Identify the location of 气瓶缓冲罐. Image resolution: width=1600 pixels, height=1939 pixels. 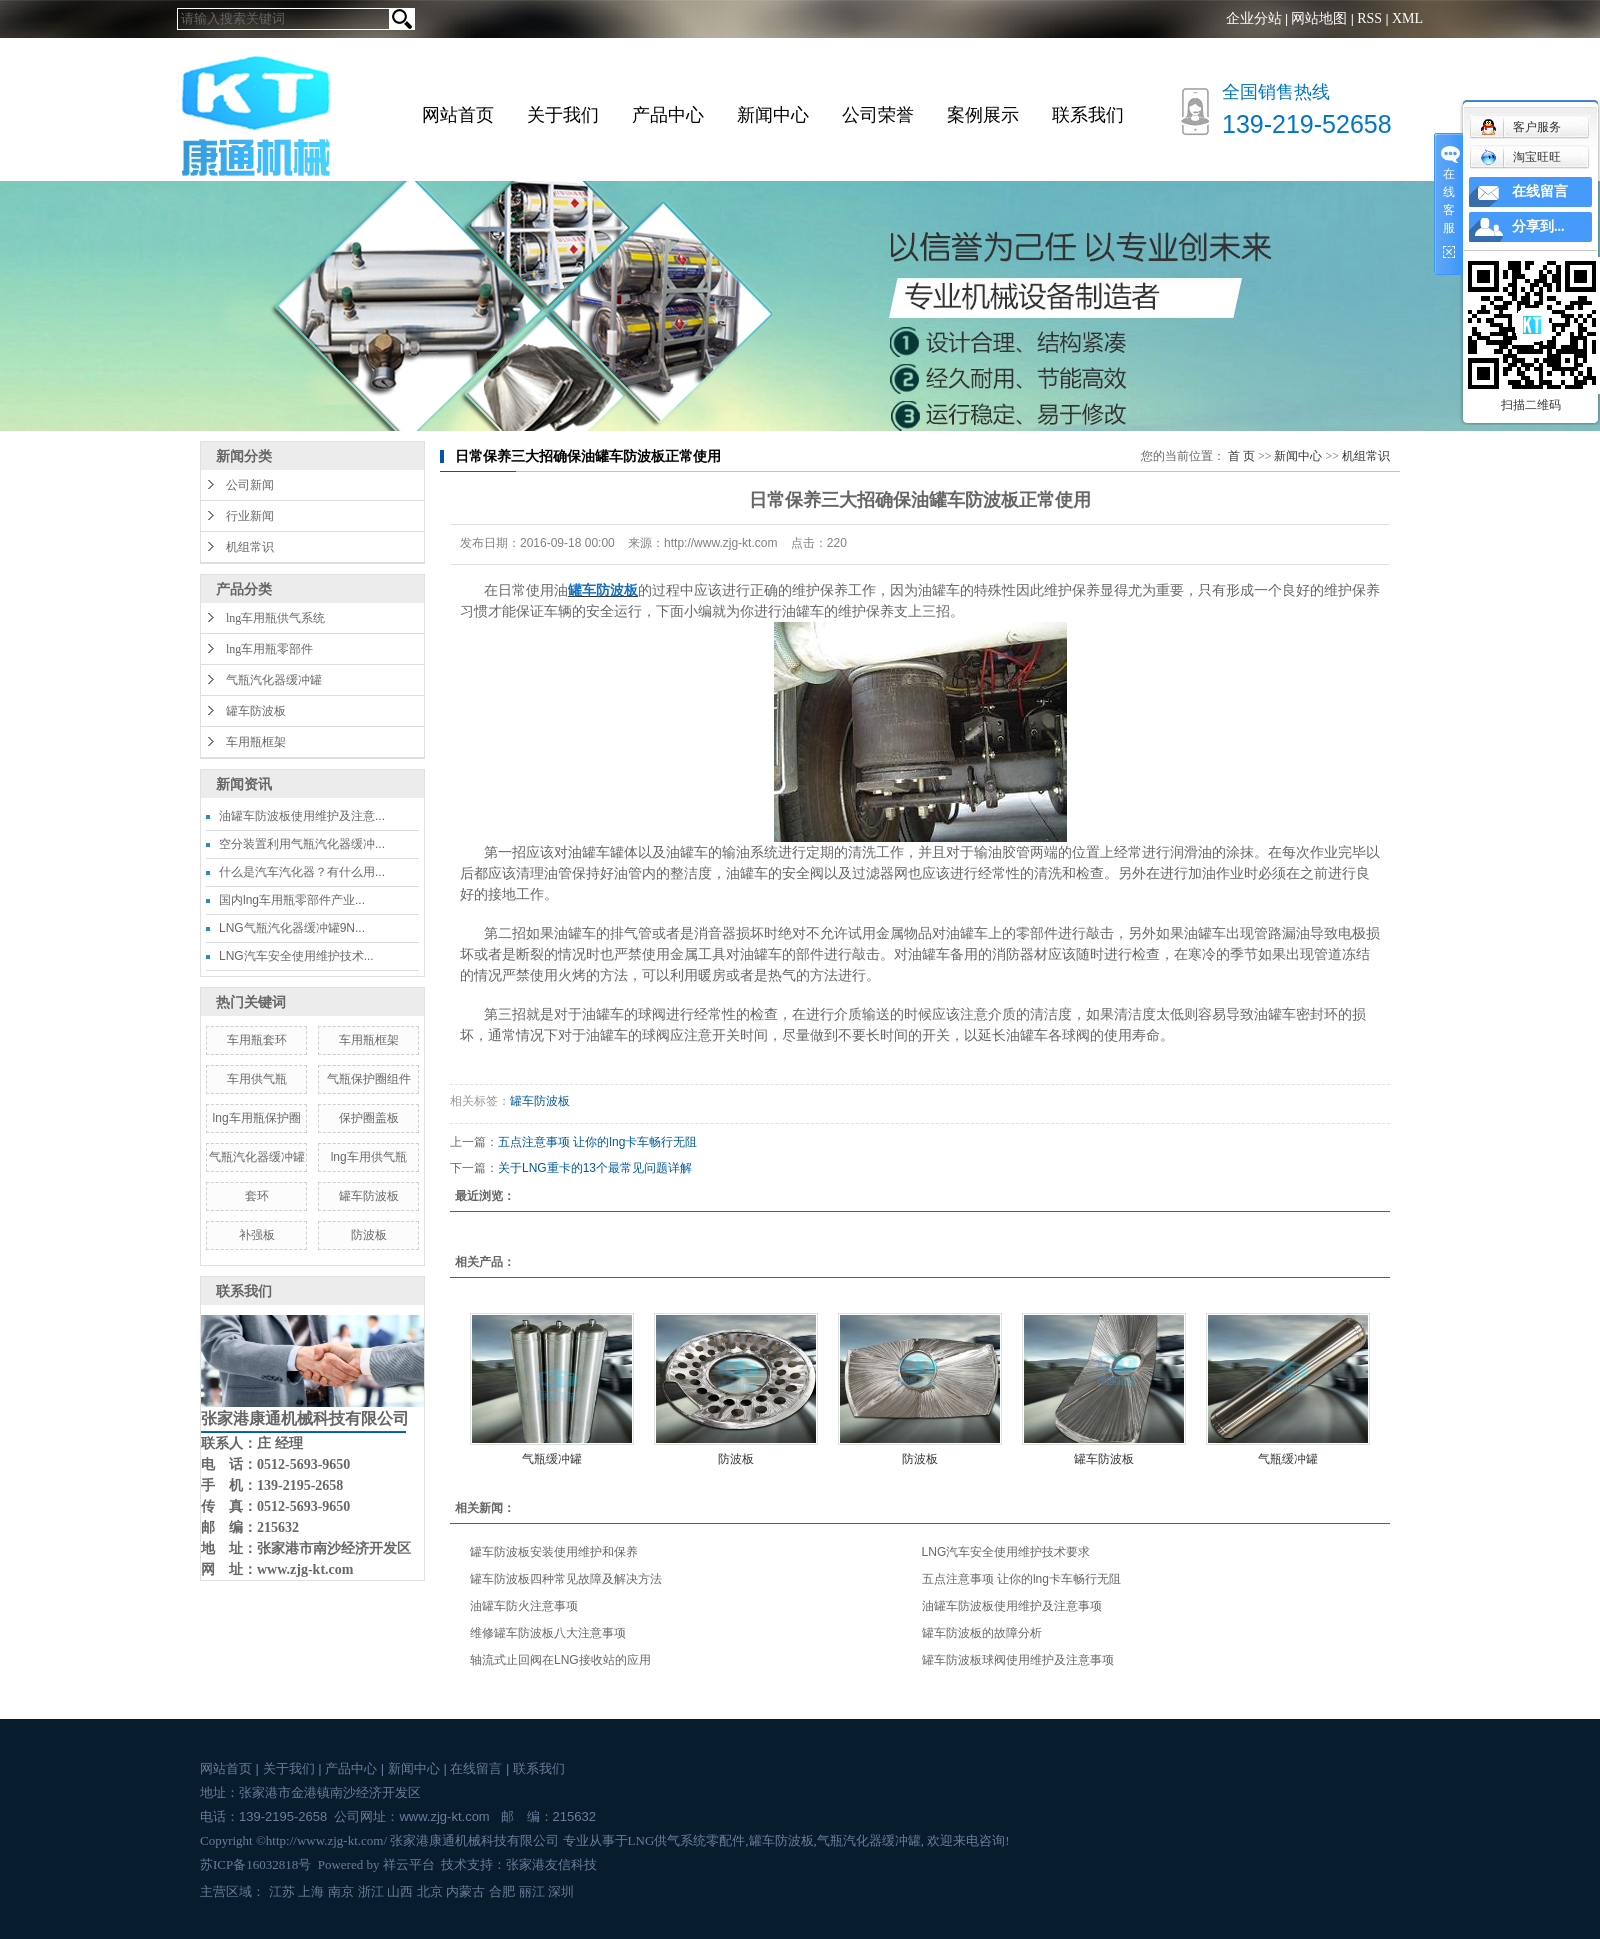
(552, 1459).